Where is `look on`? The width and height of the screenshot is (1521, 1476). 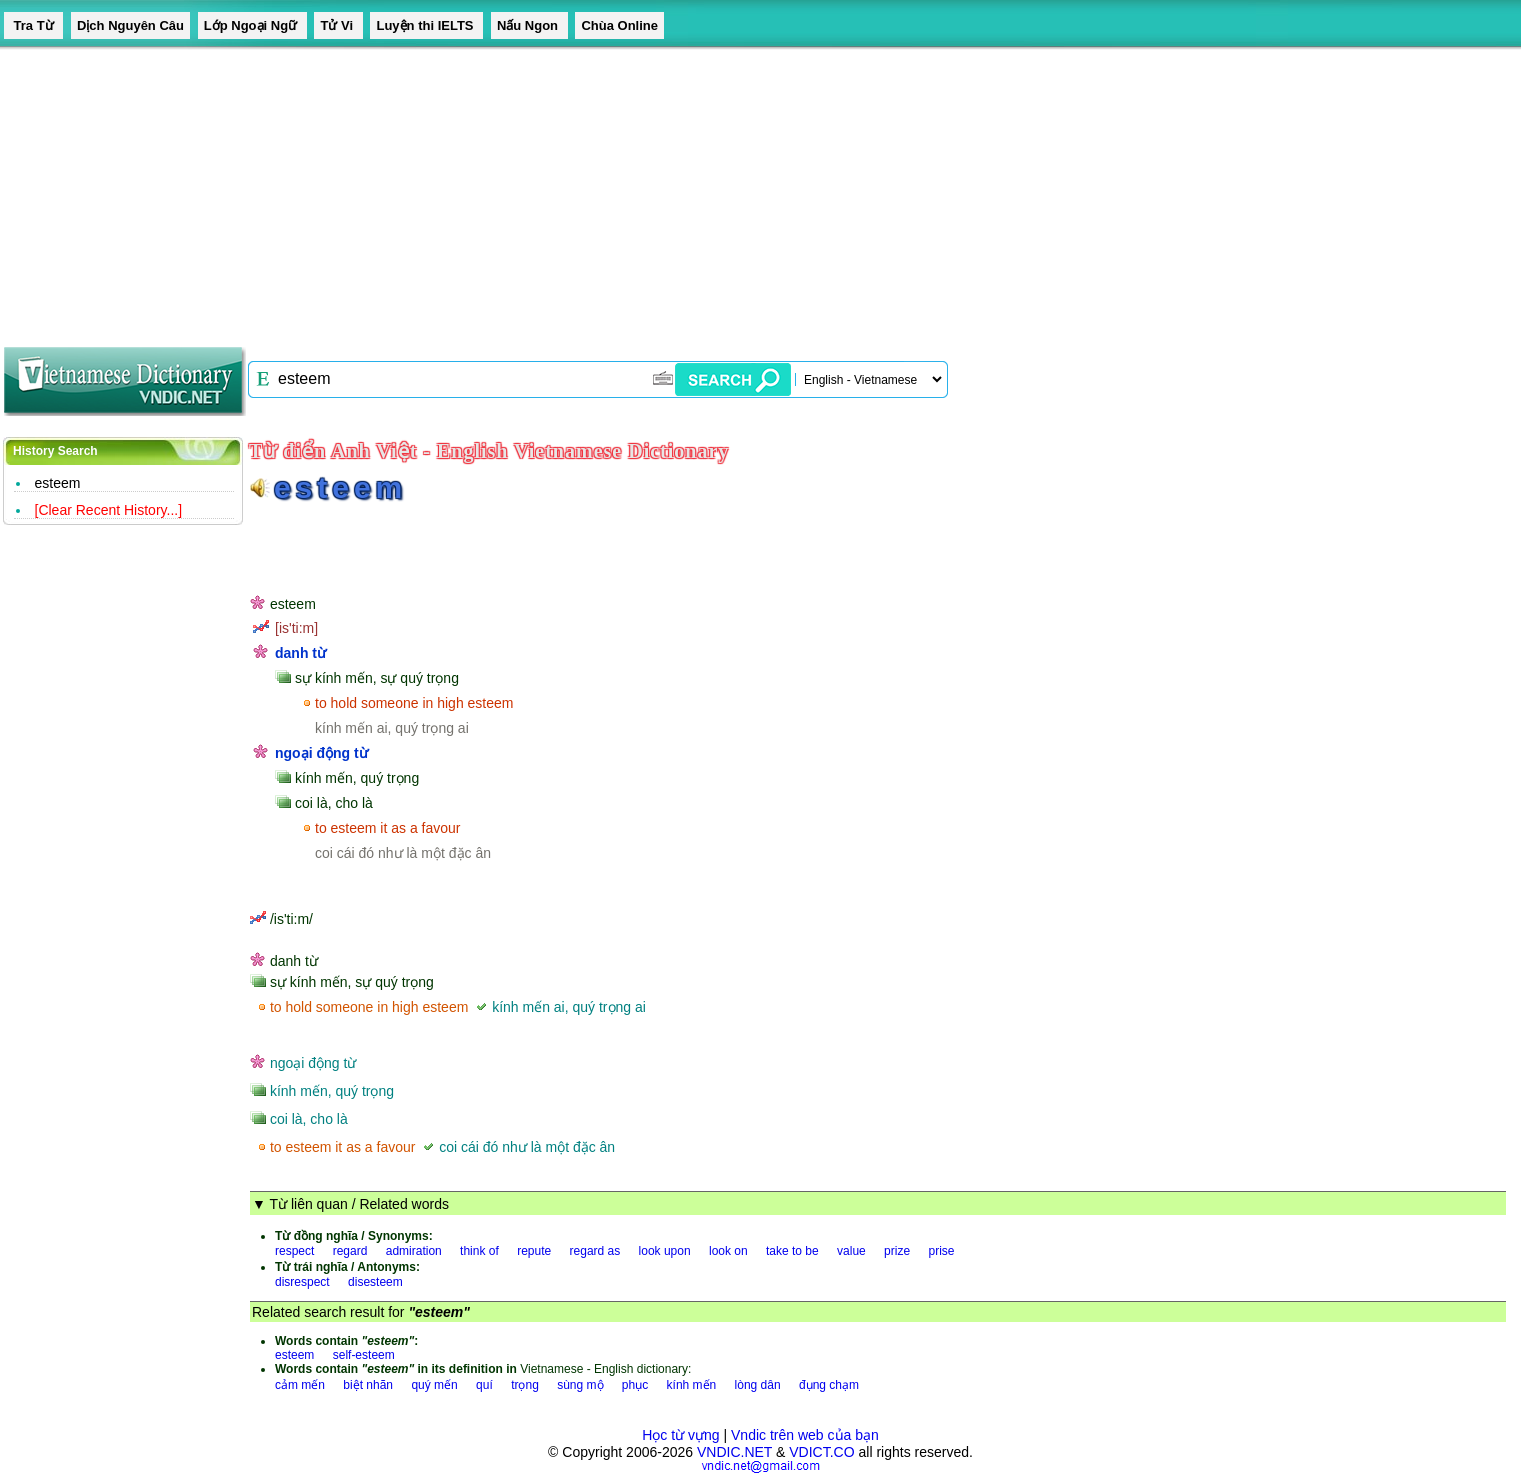
look on is located at coordinates (728, 1251).